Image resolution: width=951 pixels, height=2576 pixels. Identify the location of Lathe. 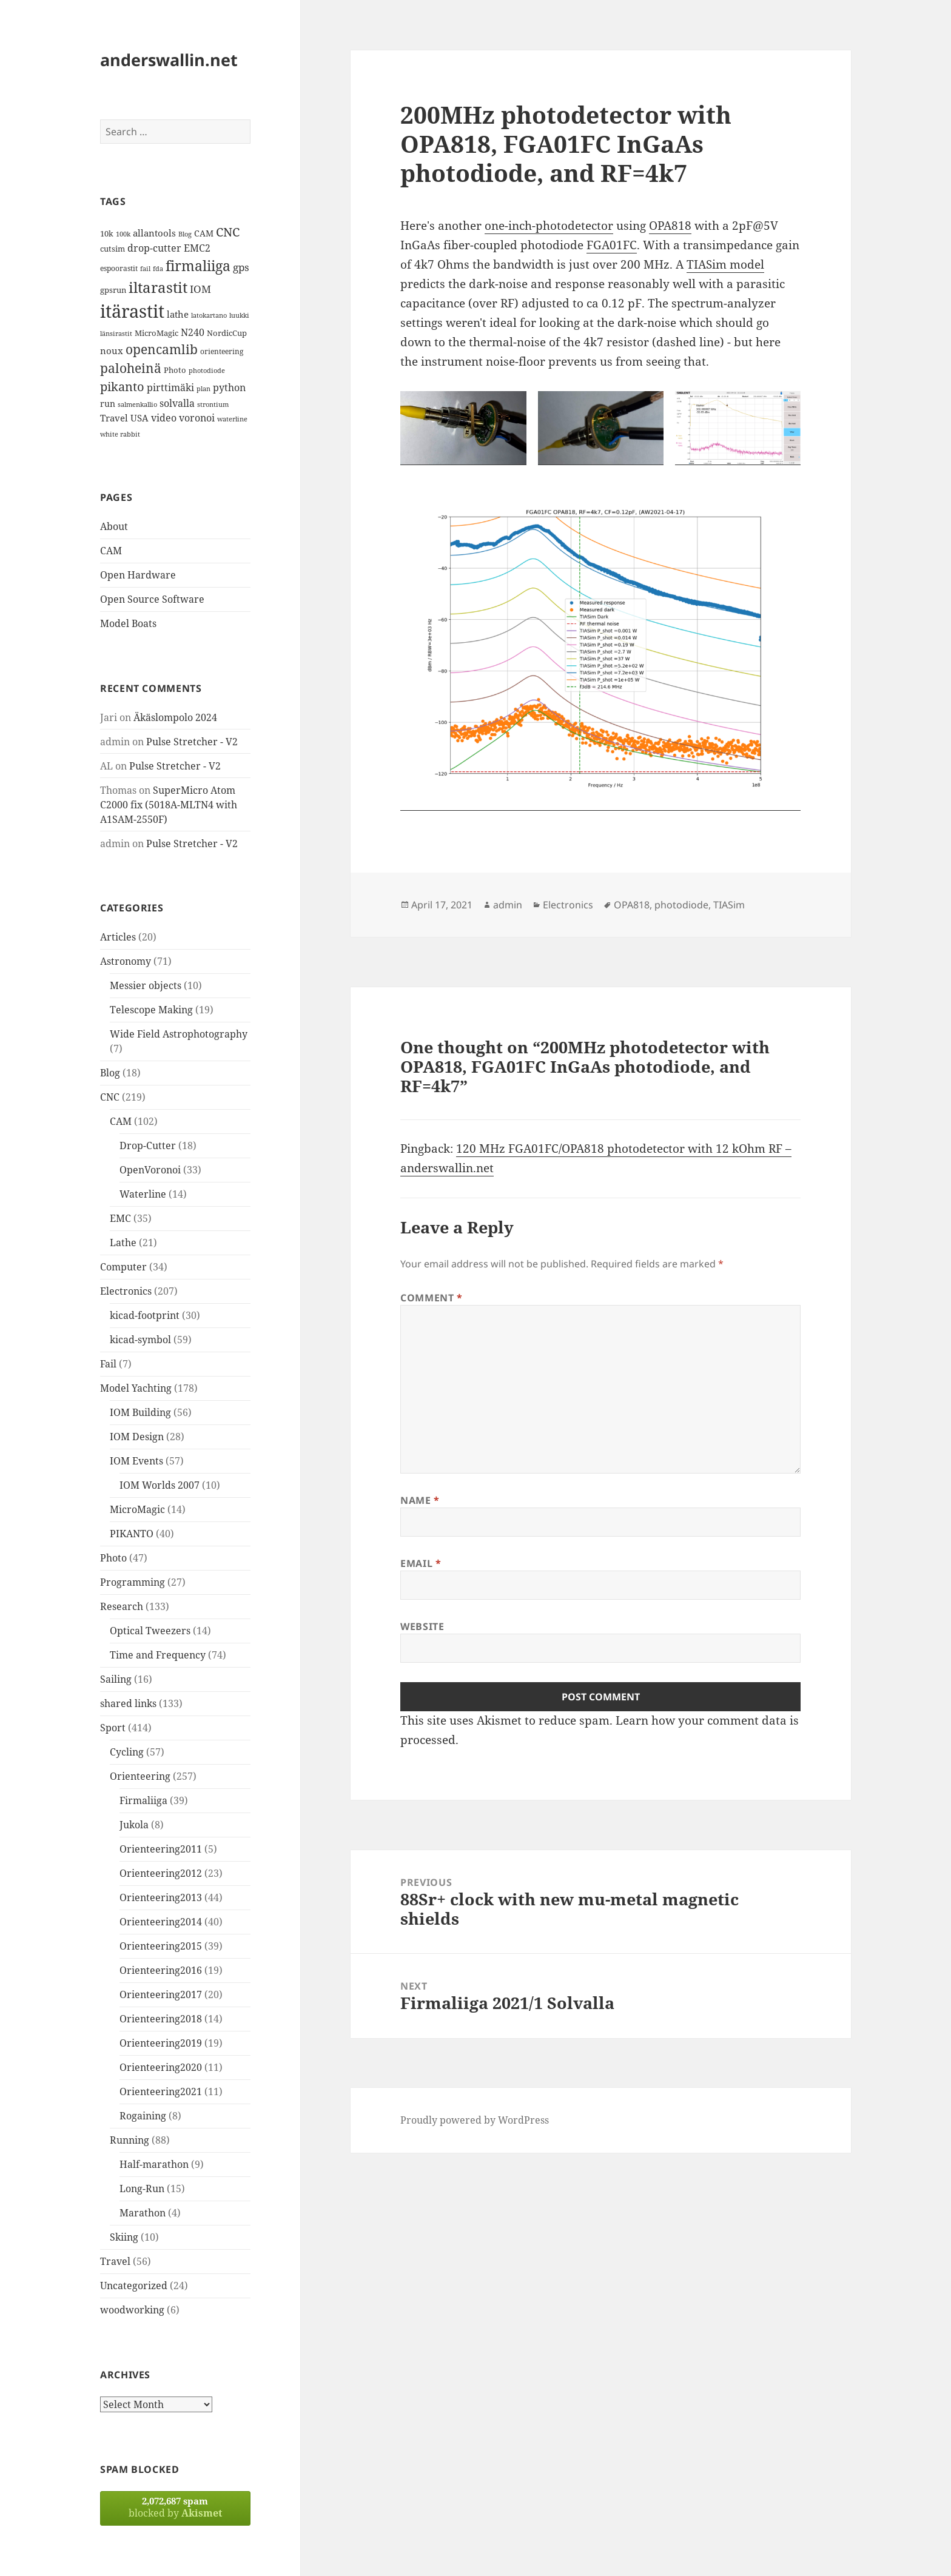
(123, 1242).